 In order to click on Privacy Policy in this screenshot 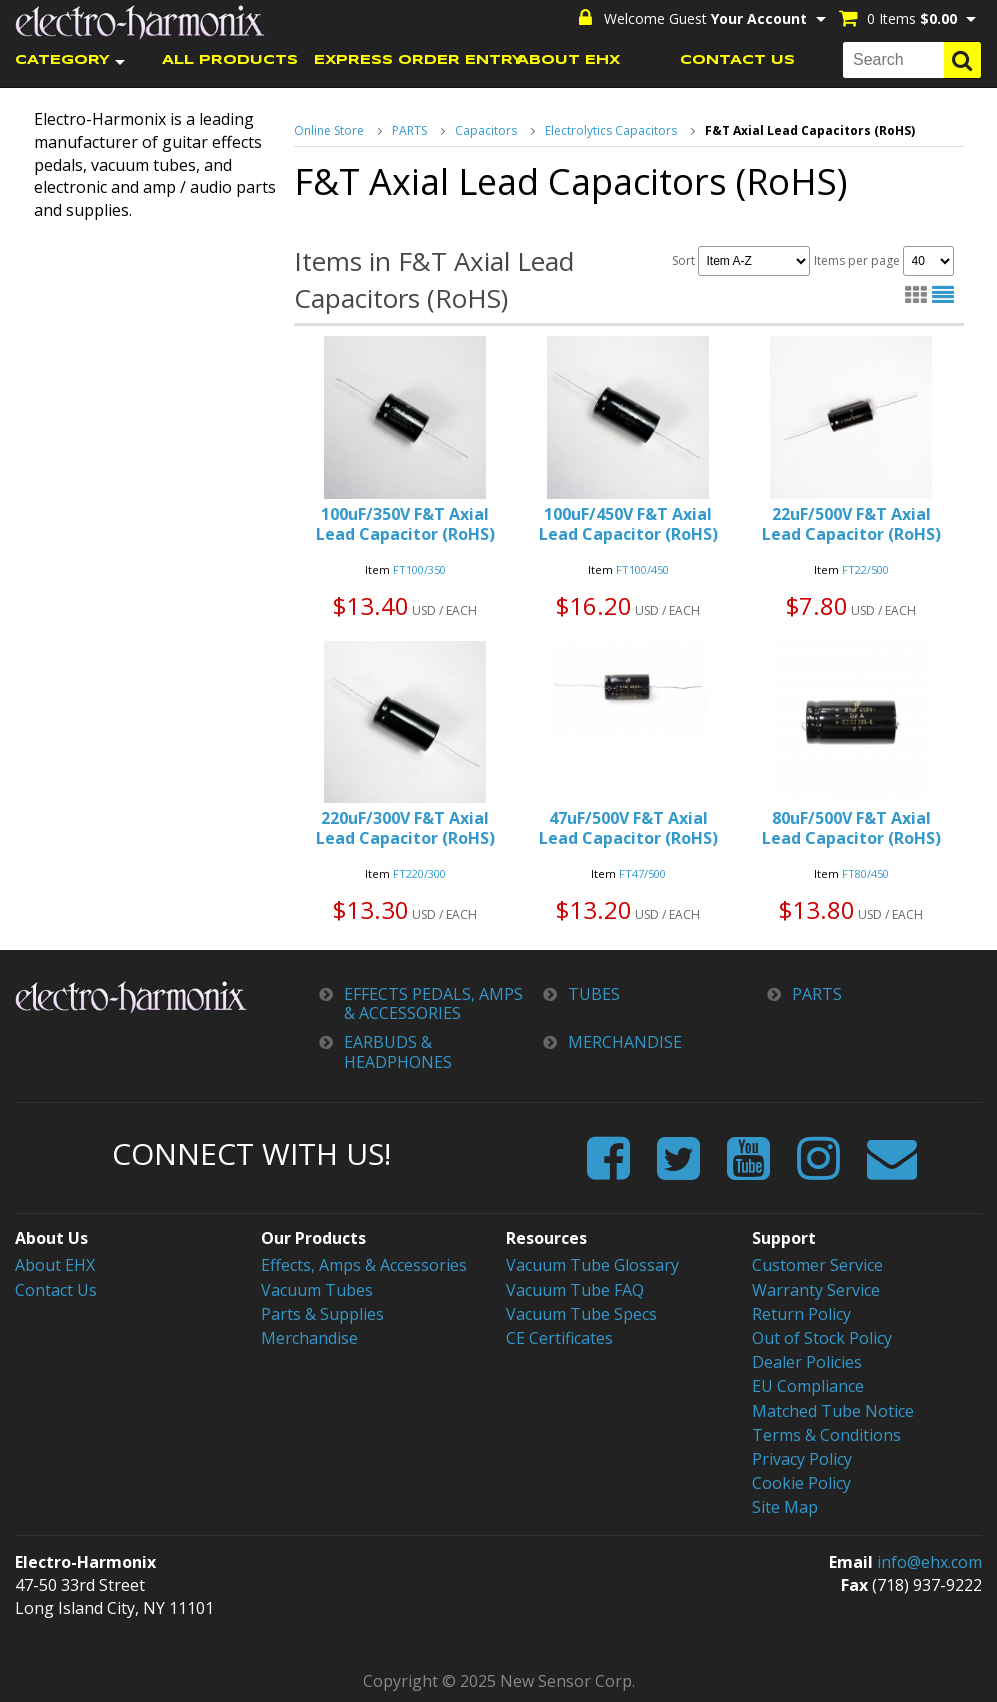, I will do `click(802, 1459)`.